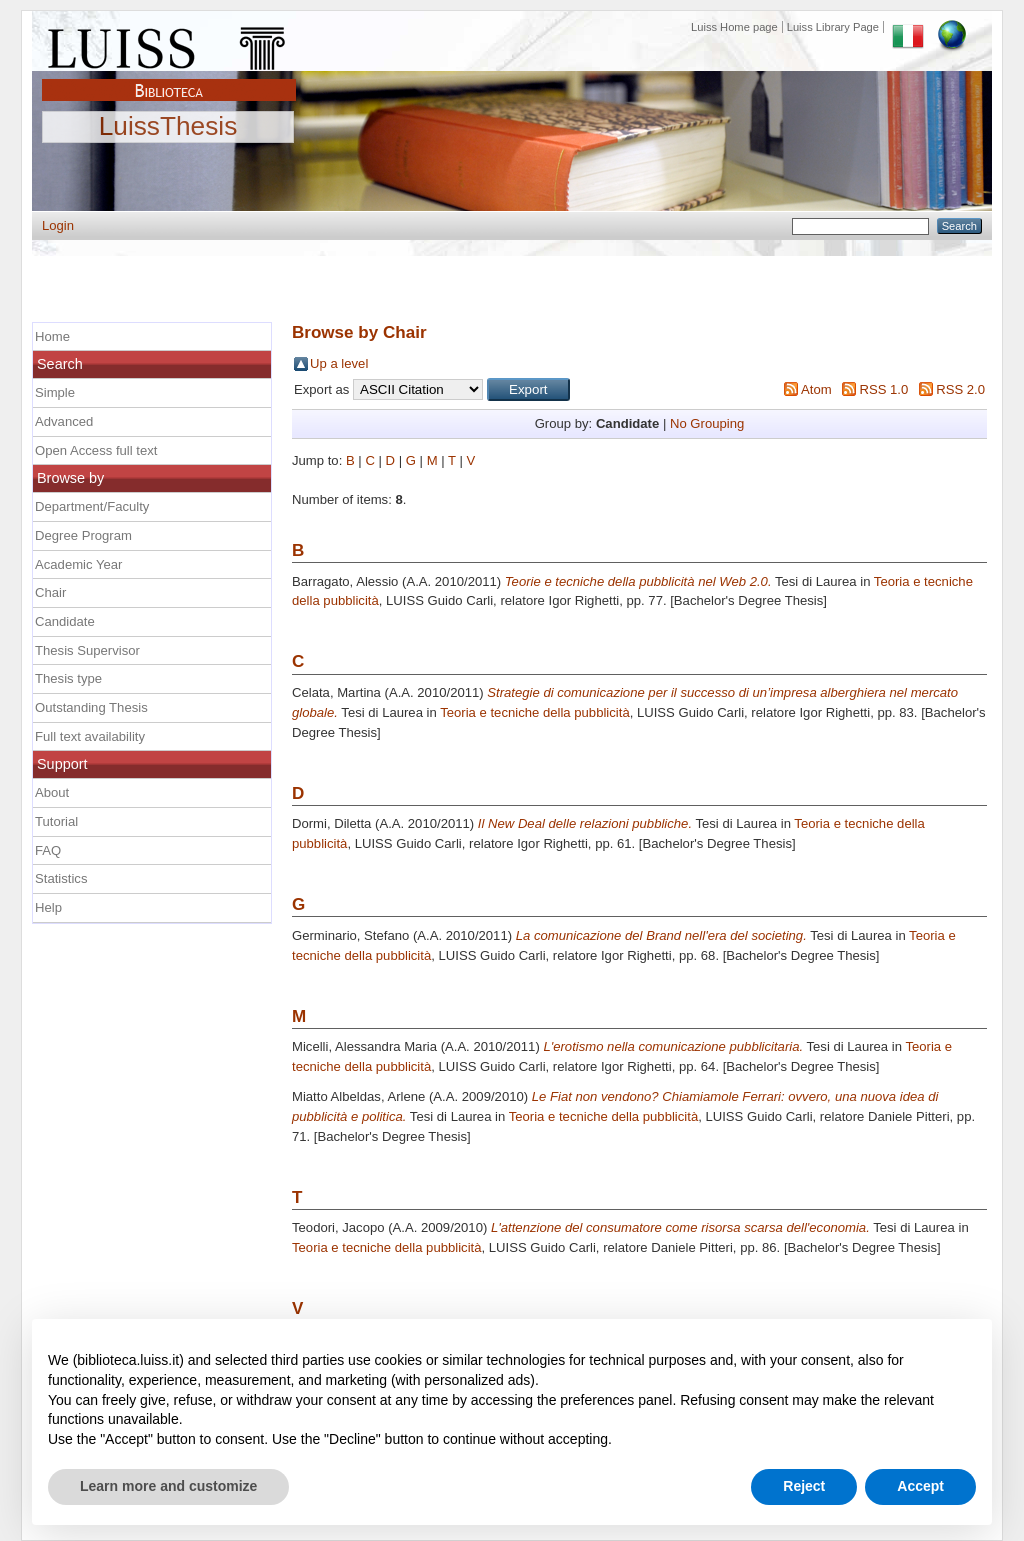 The image size is (1024, 1541). Describe the element at coordinates (707, 423) in the screenshot. I see `No Grouping` at that location.